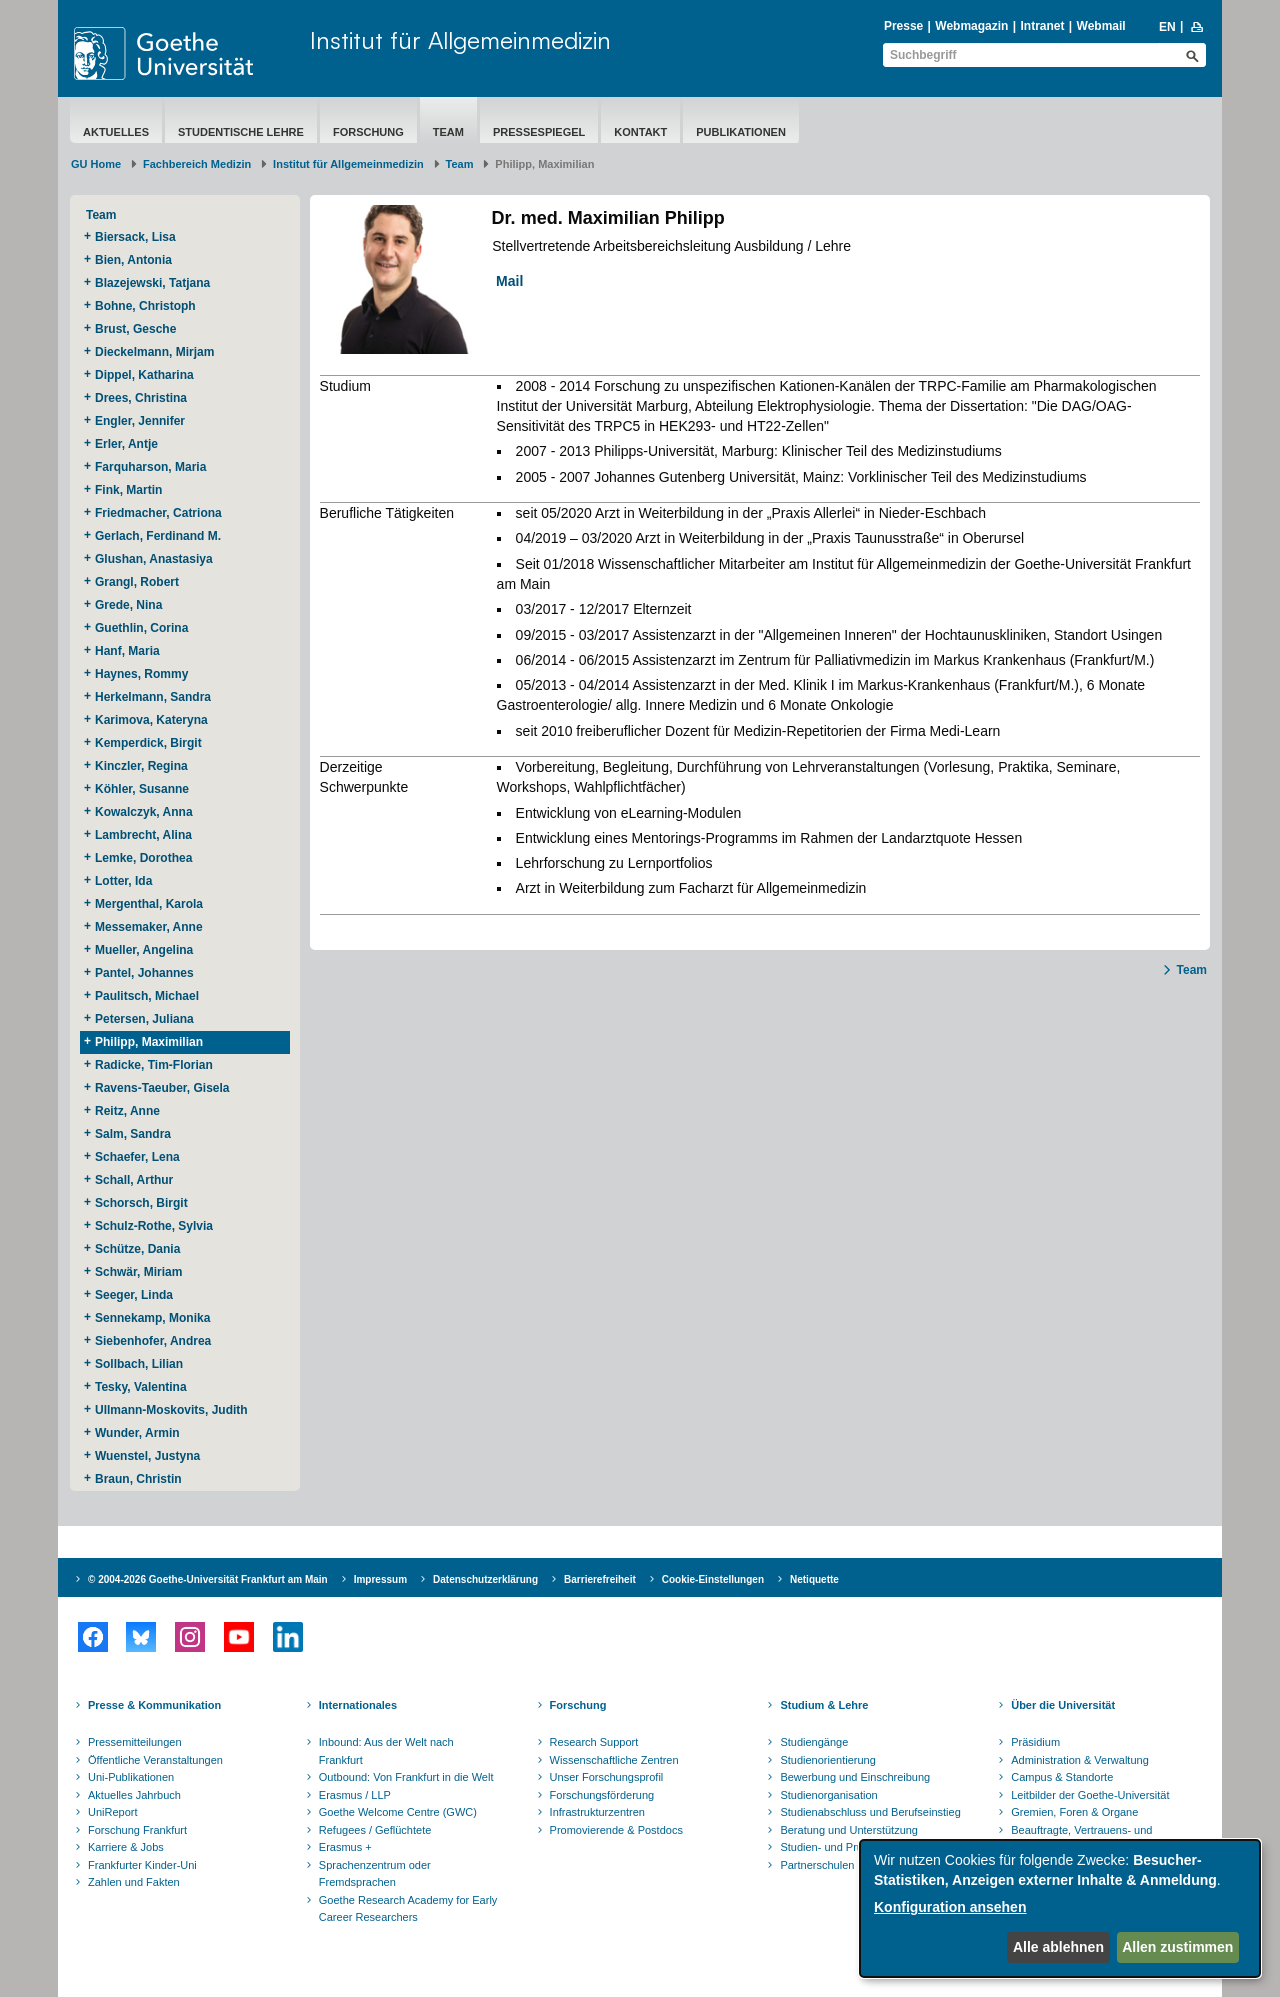 This screenshot has width=1280, height=1997. I want to click on Studentische Lehre, so click(241, 132).